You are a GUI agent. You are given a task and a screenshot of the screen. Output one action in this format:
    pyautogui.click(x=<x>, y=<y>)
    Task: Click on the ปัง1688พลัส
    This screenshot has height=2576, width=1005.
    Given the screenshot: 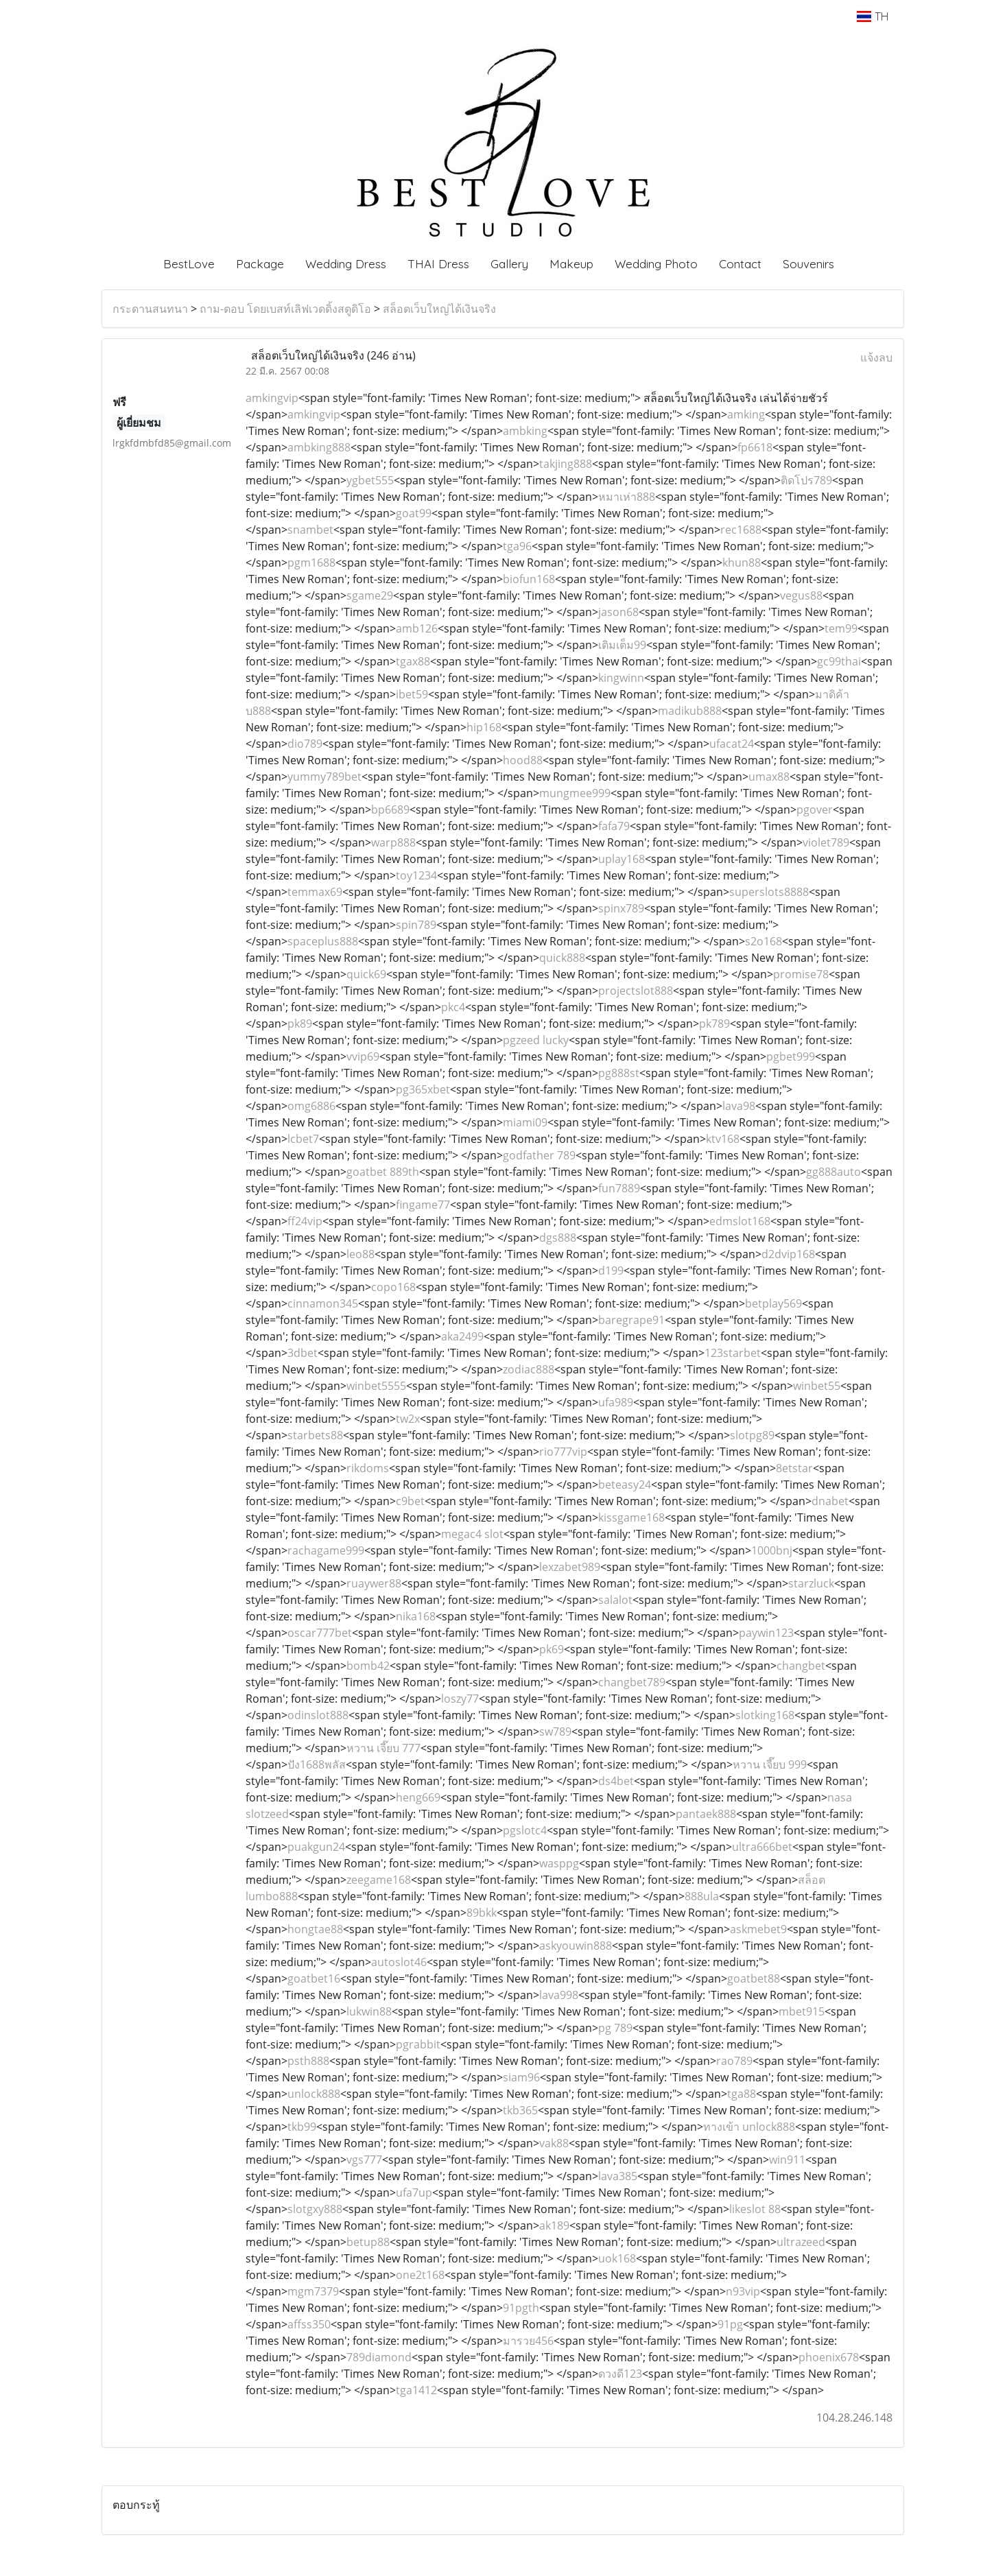 What is the action you would take?
    pyautogui.click(x=316, y=1764)
    